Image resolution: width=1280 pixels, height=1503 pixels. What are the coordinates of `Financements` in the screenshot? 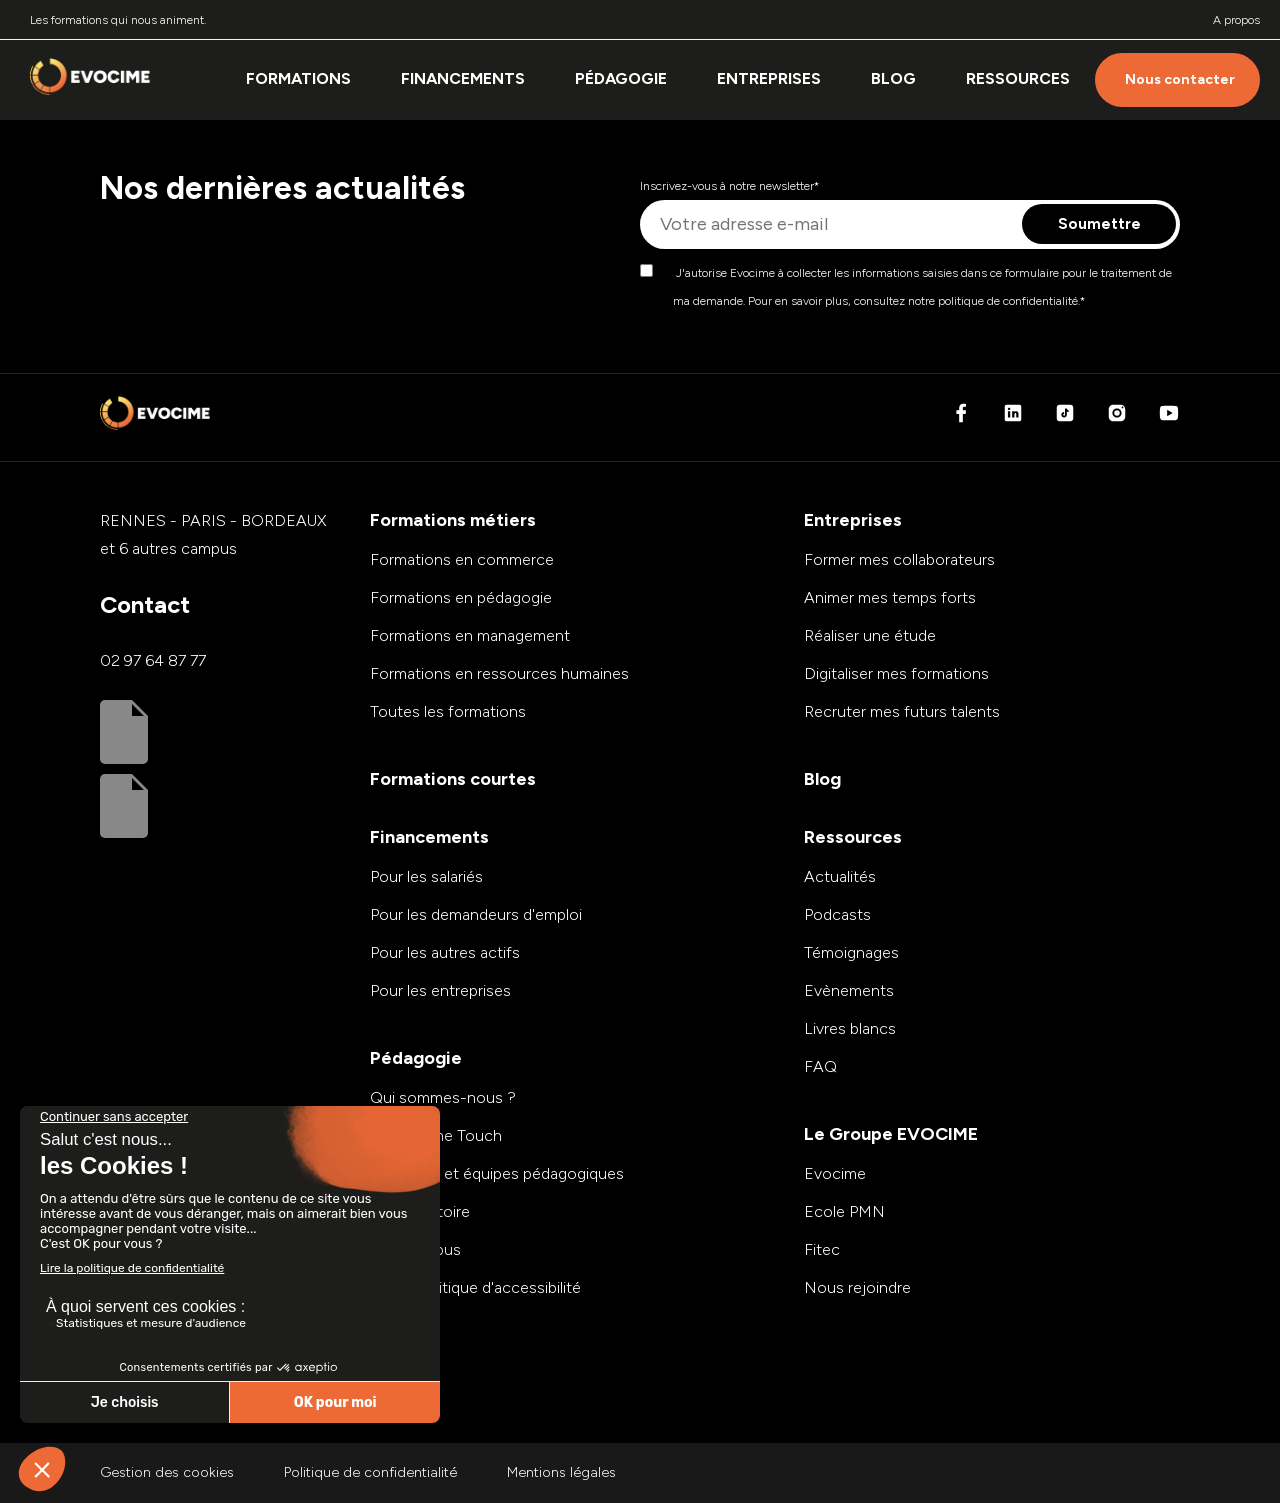 It's located at (463, 78).